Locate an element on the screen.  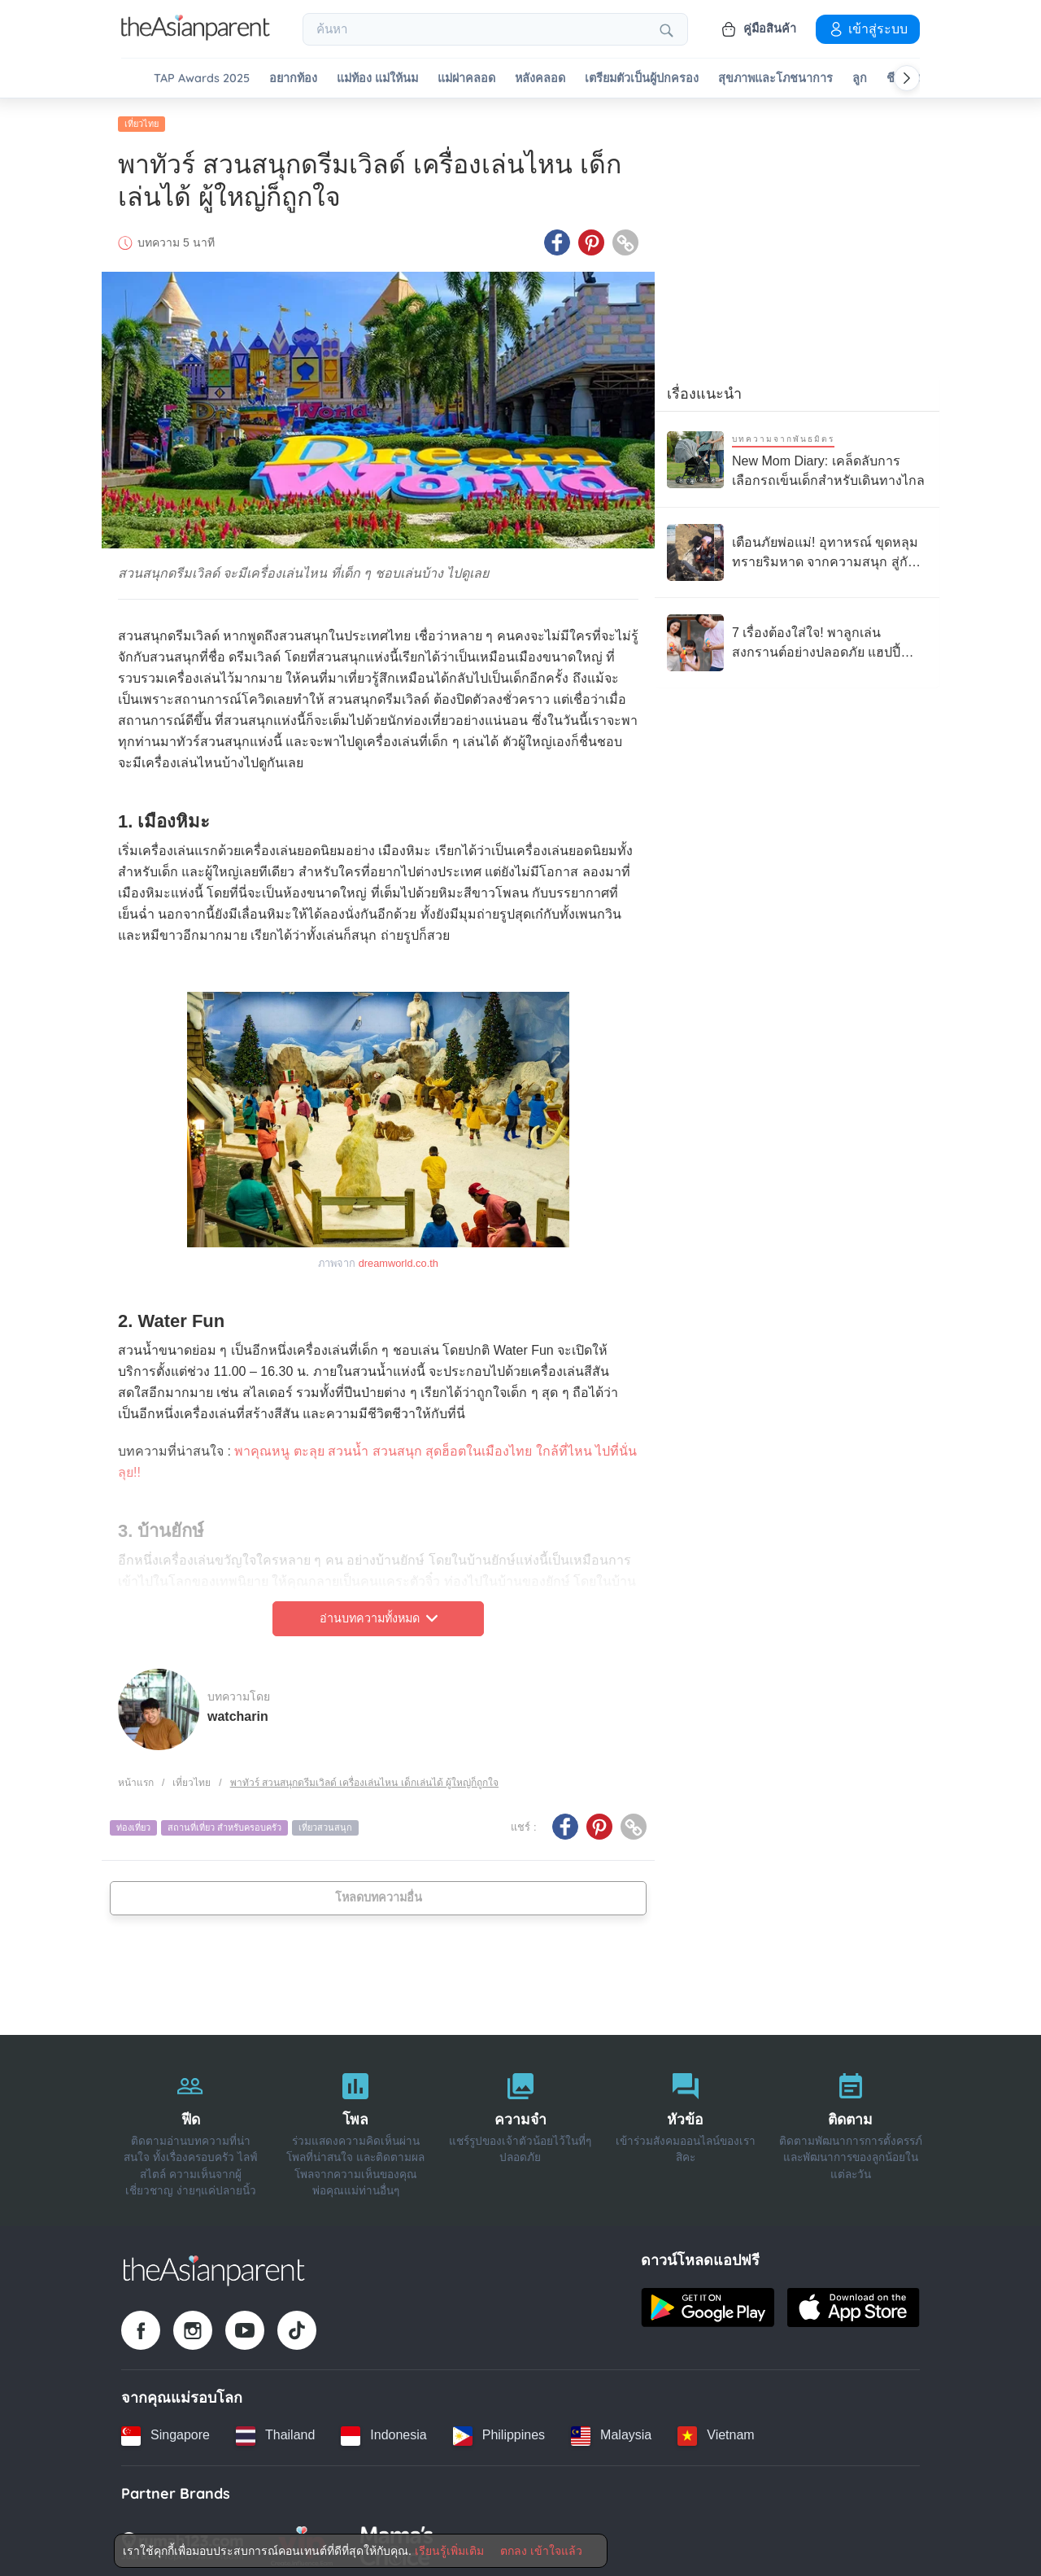
[เตือนภัยพ่อแม่! อุทาหรณ์ ขุดหลุมทรายริมหาด จากความสนุก สู่กับดัก “ทรายดูด”] is located at coordinates (797, 548).